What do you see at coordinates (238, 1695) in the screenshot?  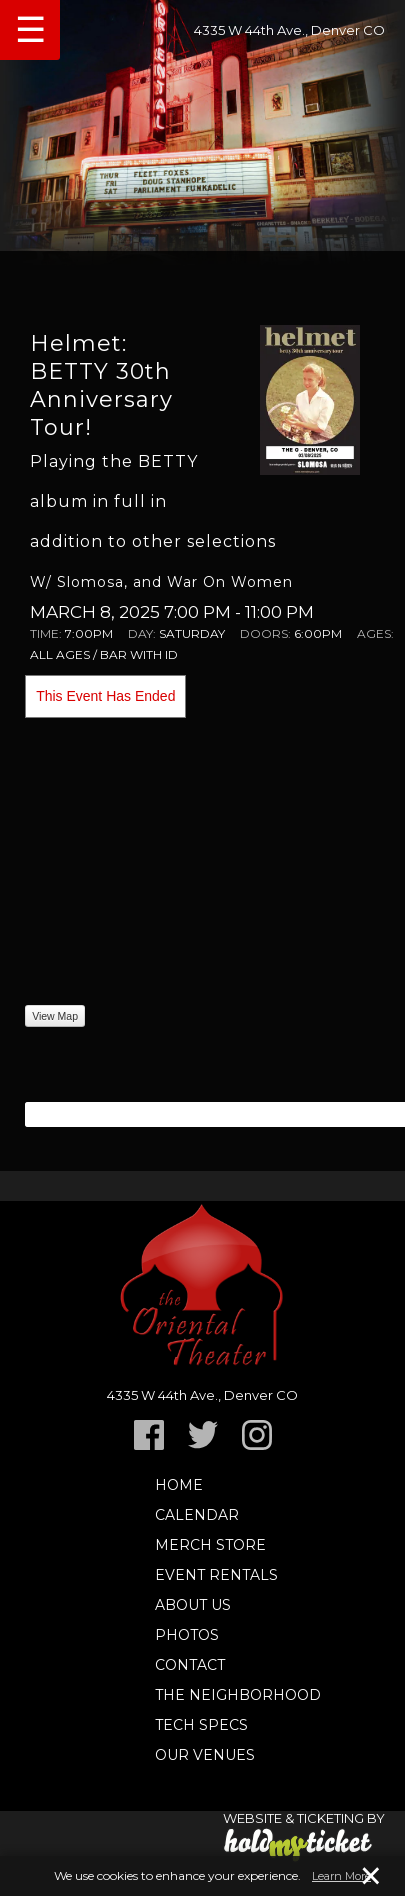 I see `The Neighborhood` at bounding box center [238, 1695].